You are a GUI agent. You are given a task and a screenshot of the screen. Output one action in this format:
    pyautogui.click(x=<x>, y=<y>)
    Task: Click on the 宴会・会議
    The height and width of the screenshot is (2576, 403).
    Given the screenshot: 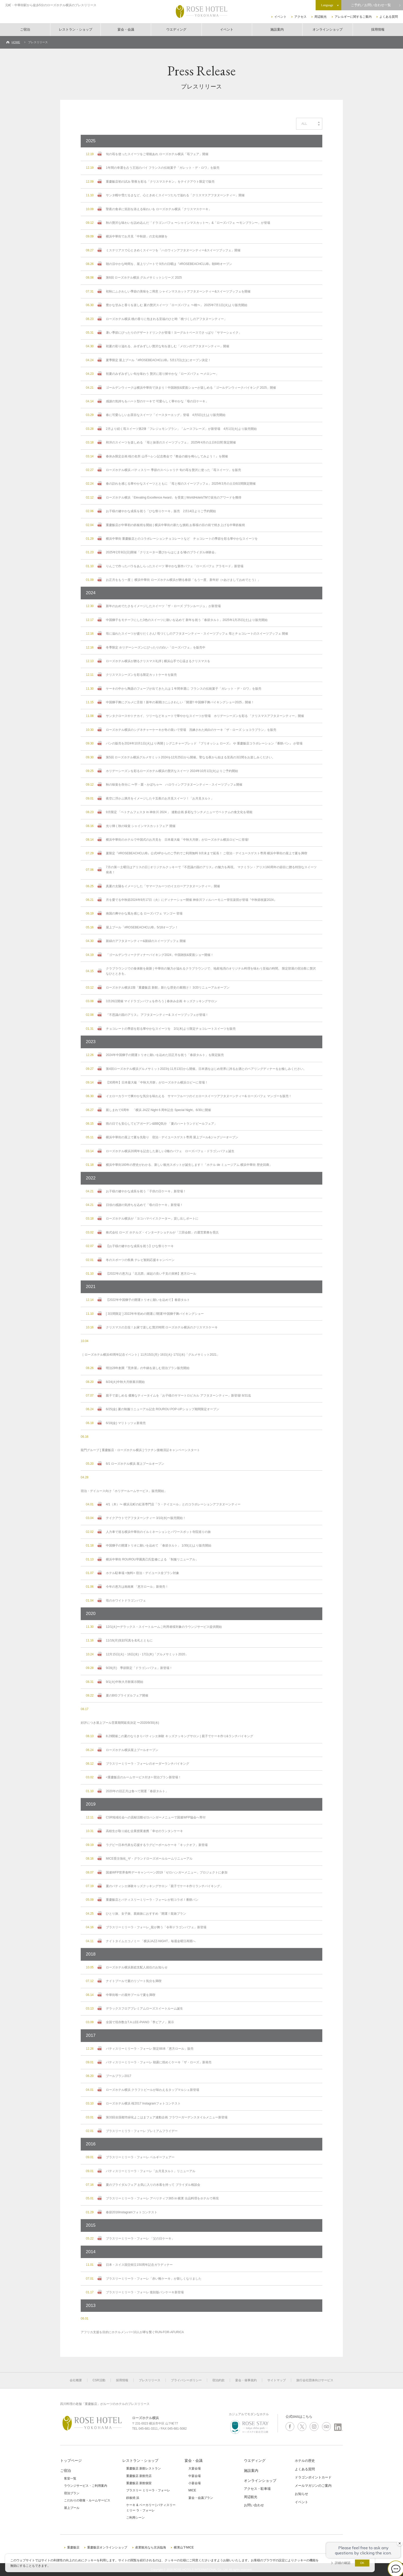 What is the action you would take?
    pyautogui.click(x=125, y=29)
    